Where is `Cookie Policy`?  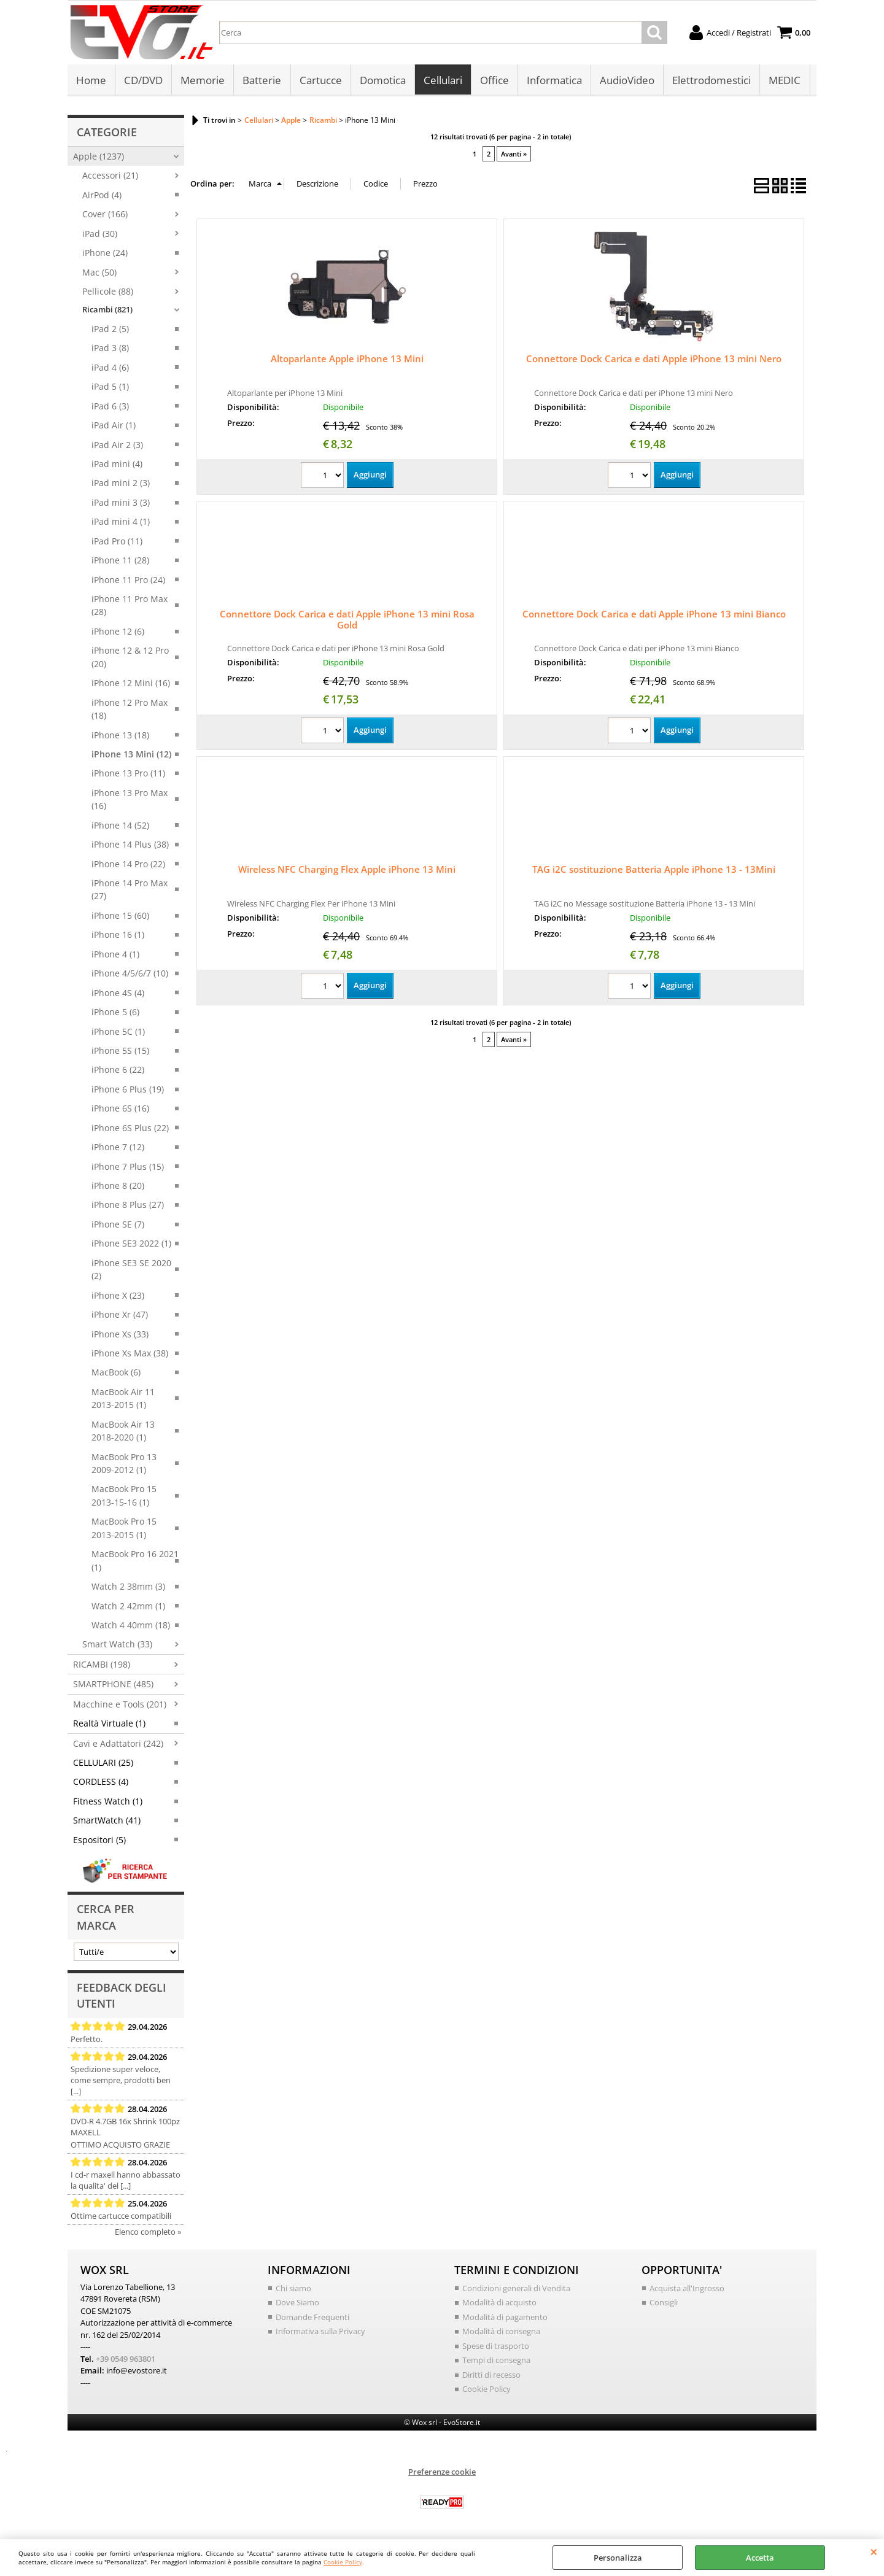 Cookie Policy is located at coordinates (343, 2562).